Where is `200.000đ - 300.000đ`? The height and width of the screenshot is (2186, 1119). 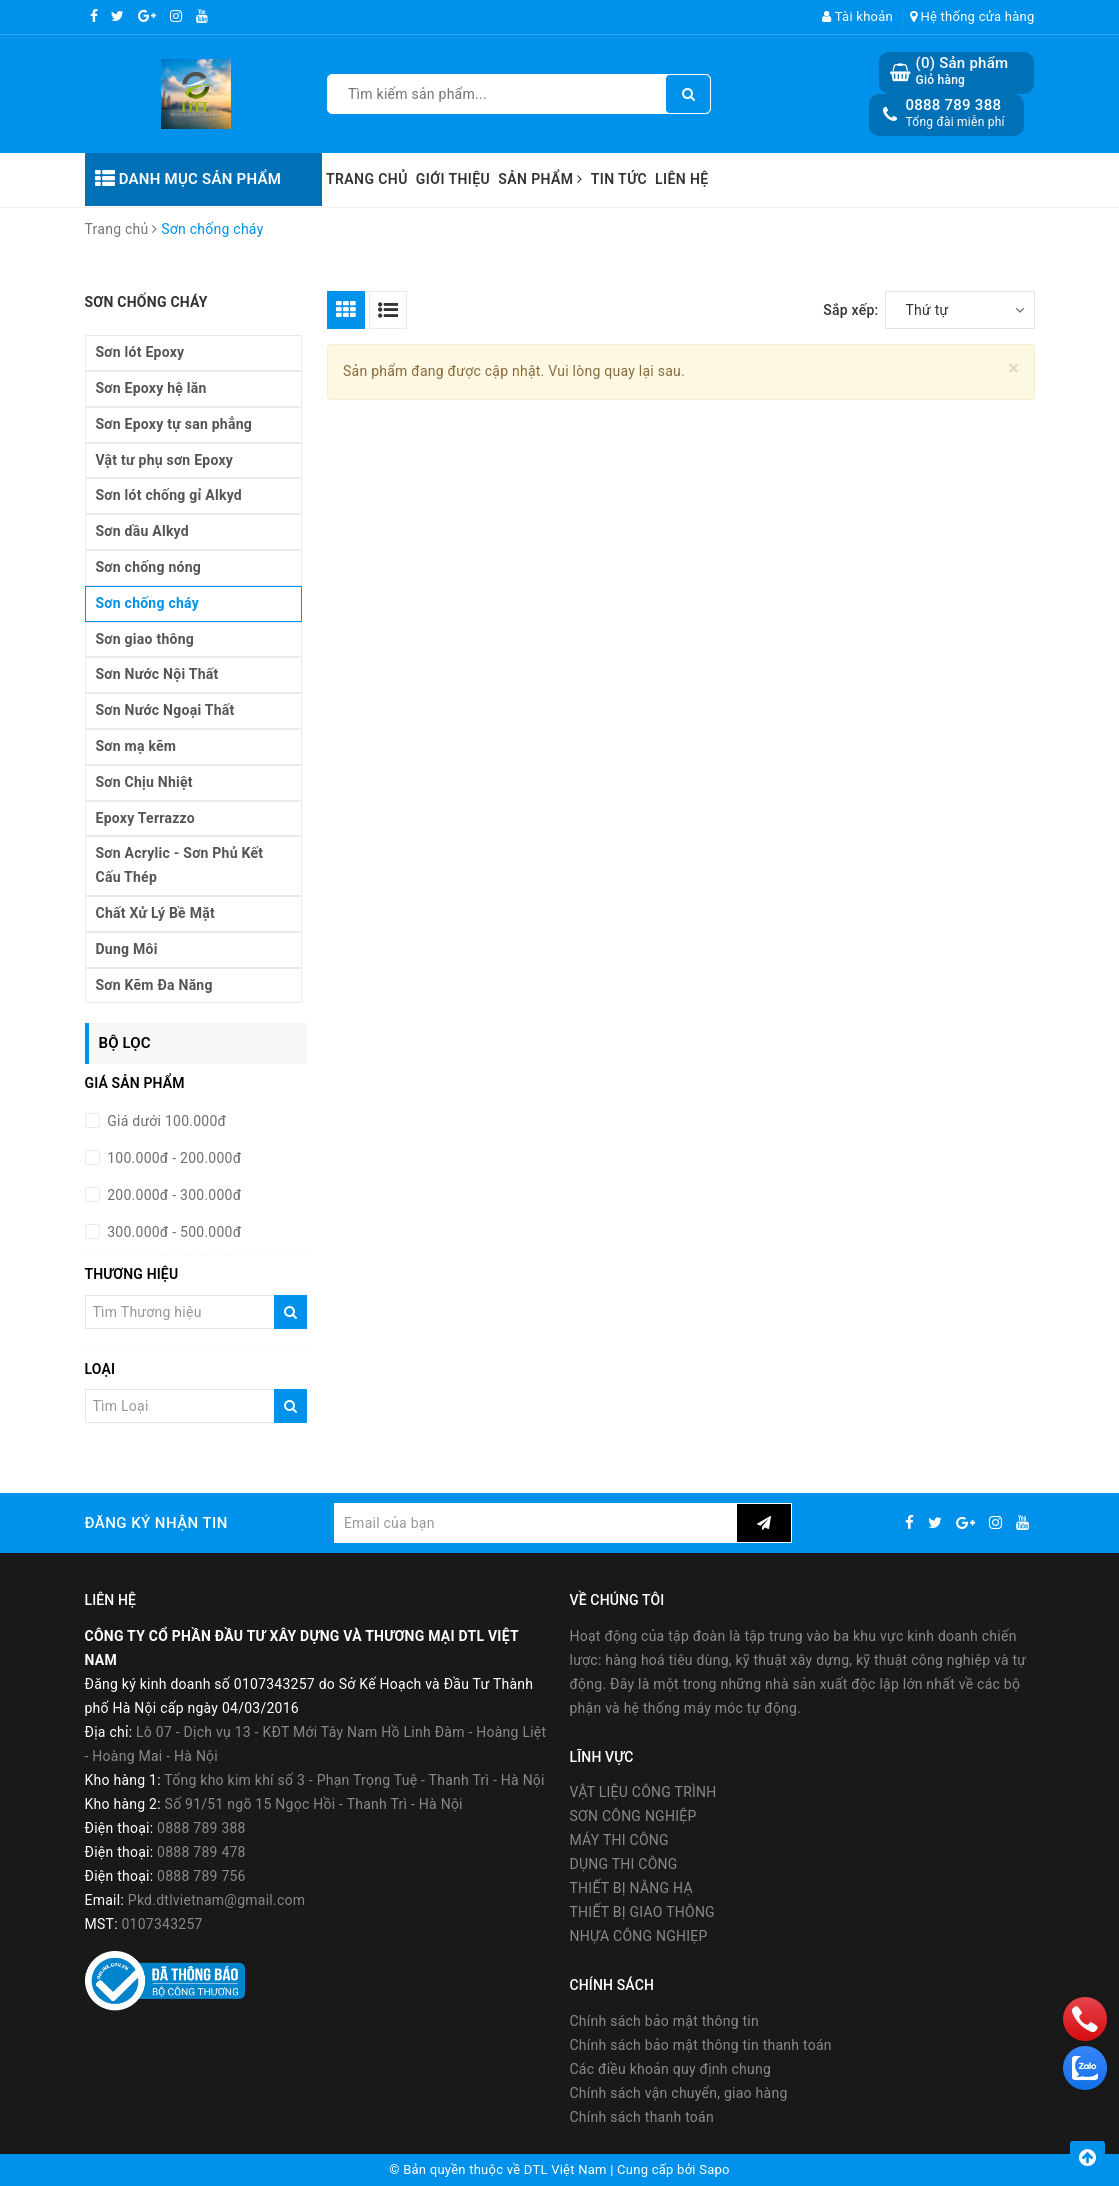
200.000đ - 300.000đ is located at coordinates (173, 1195).